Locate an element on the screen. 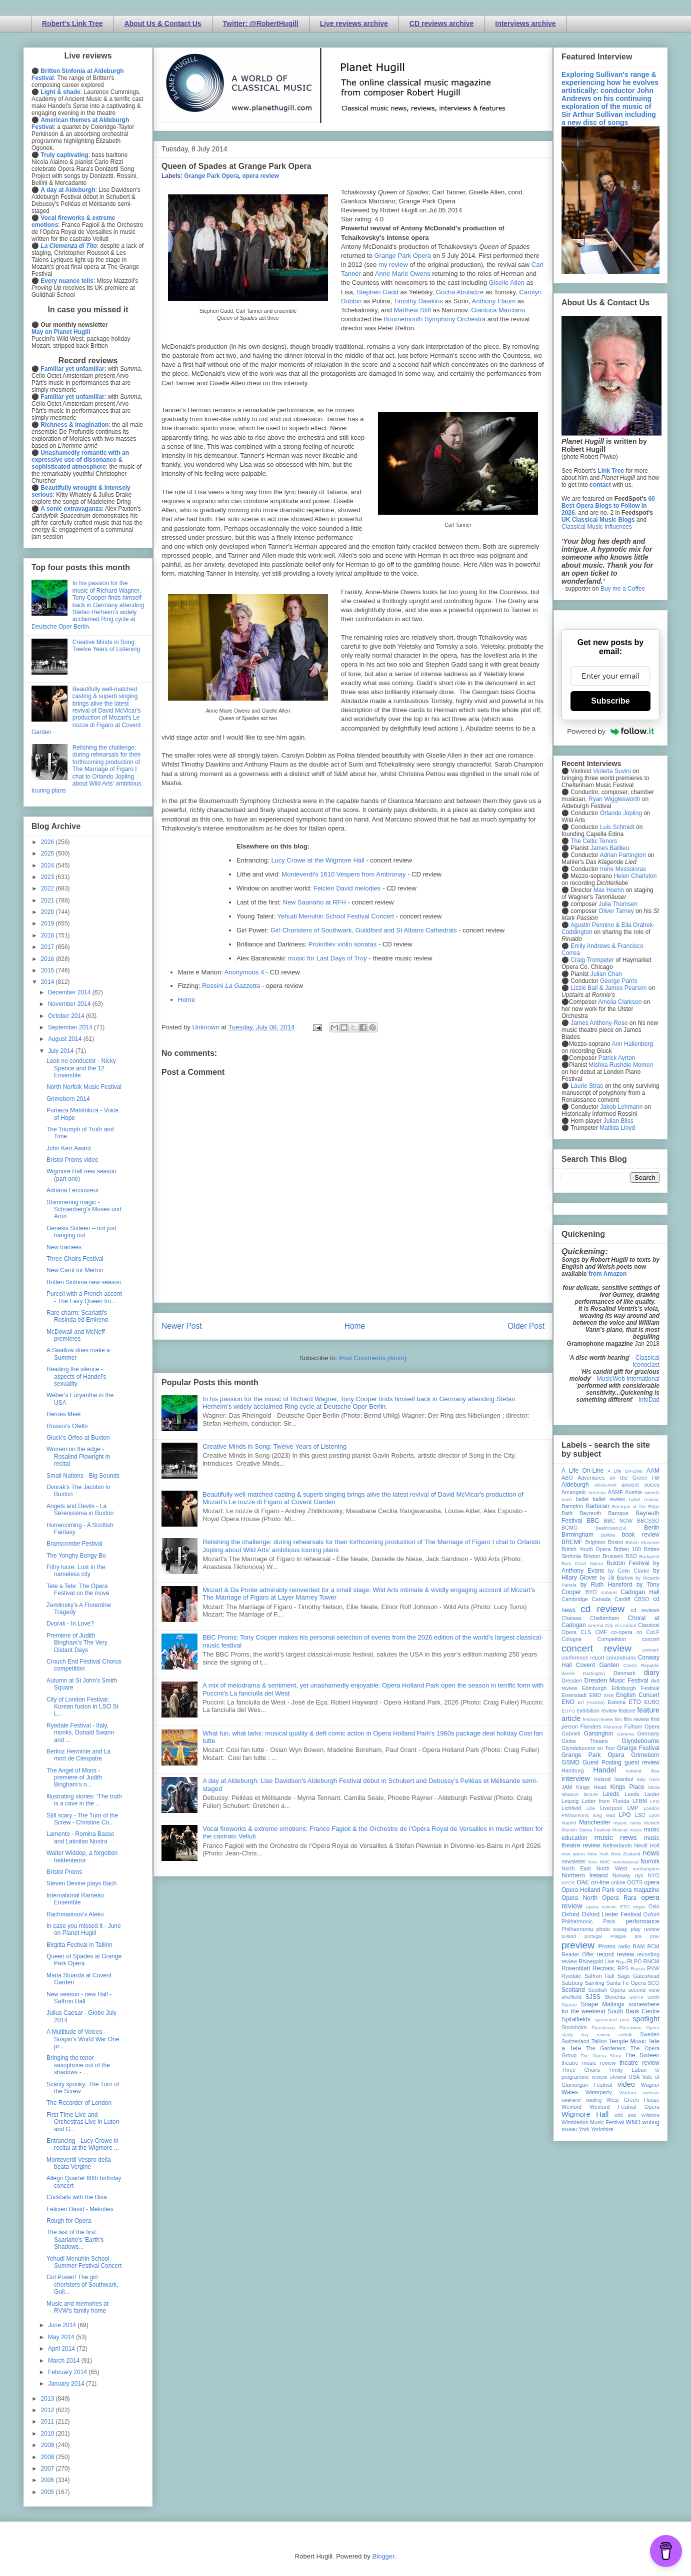  Spitalfields is located at coordinates (576, 2019).